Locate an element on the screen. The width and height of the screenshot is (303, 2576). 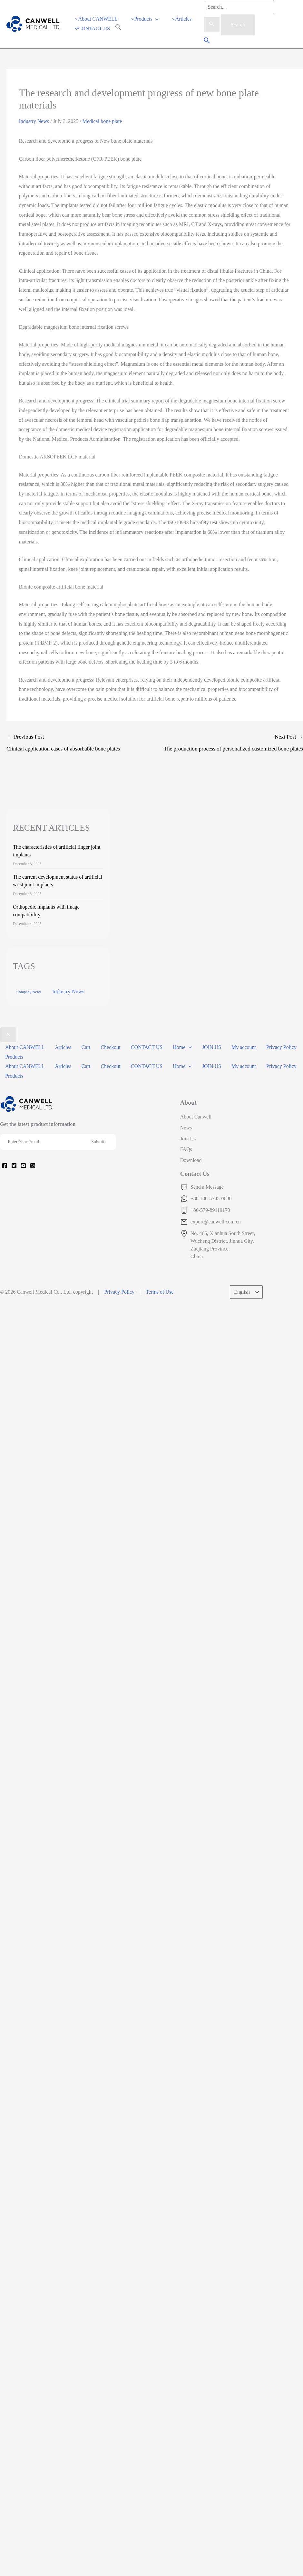
Industry News [Industry News (169 items)] is located at coordinates (68, 996).